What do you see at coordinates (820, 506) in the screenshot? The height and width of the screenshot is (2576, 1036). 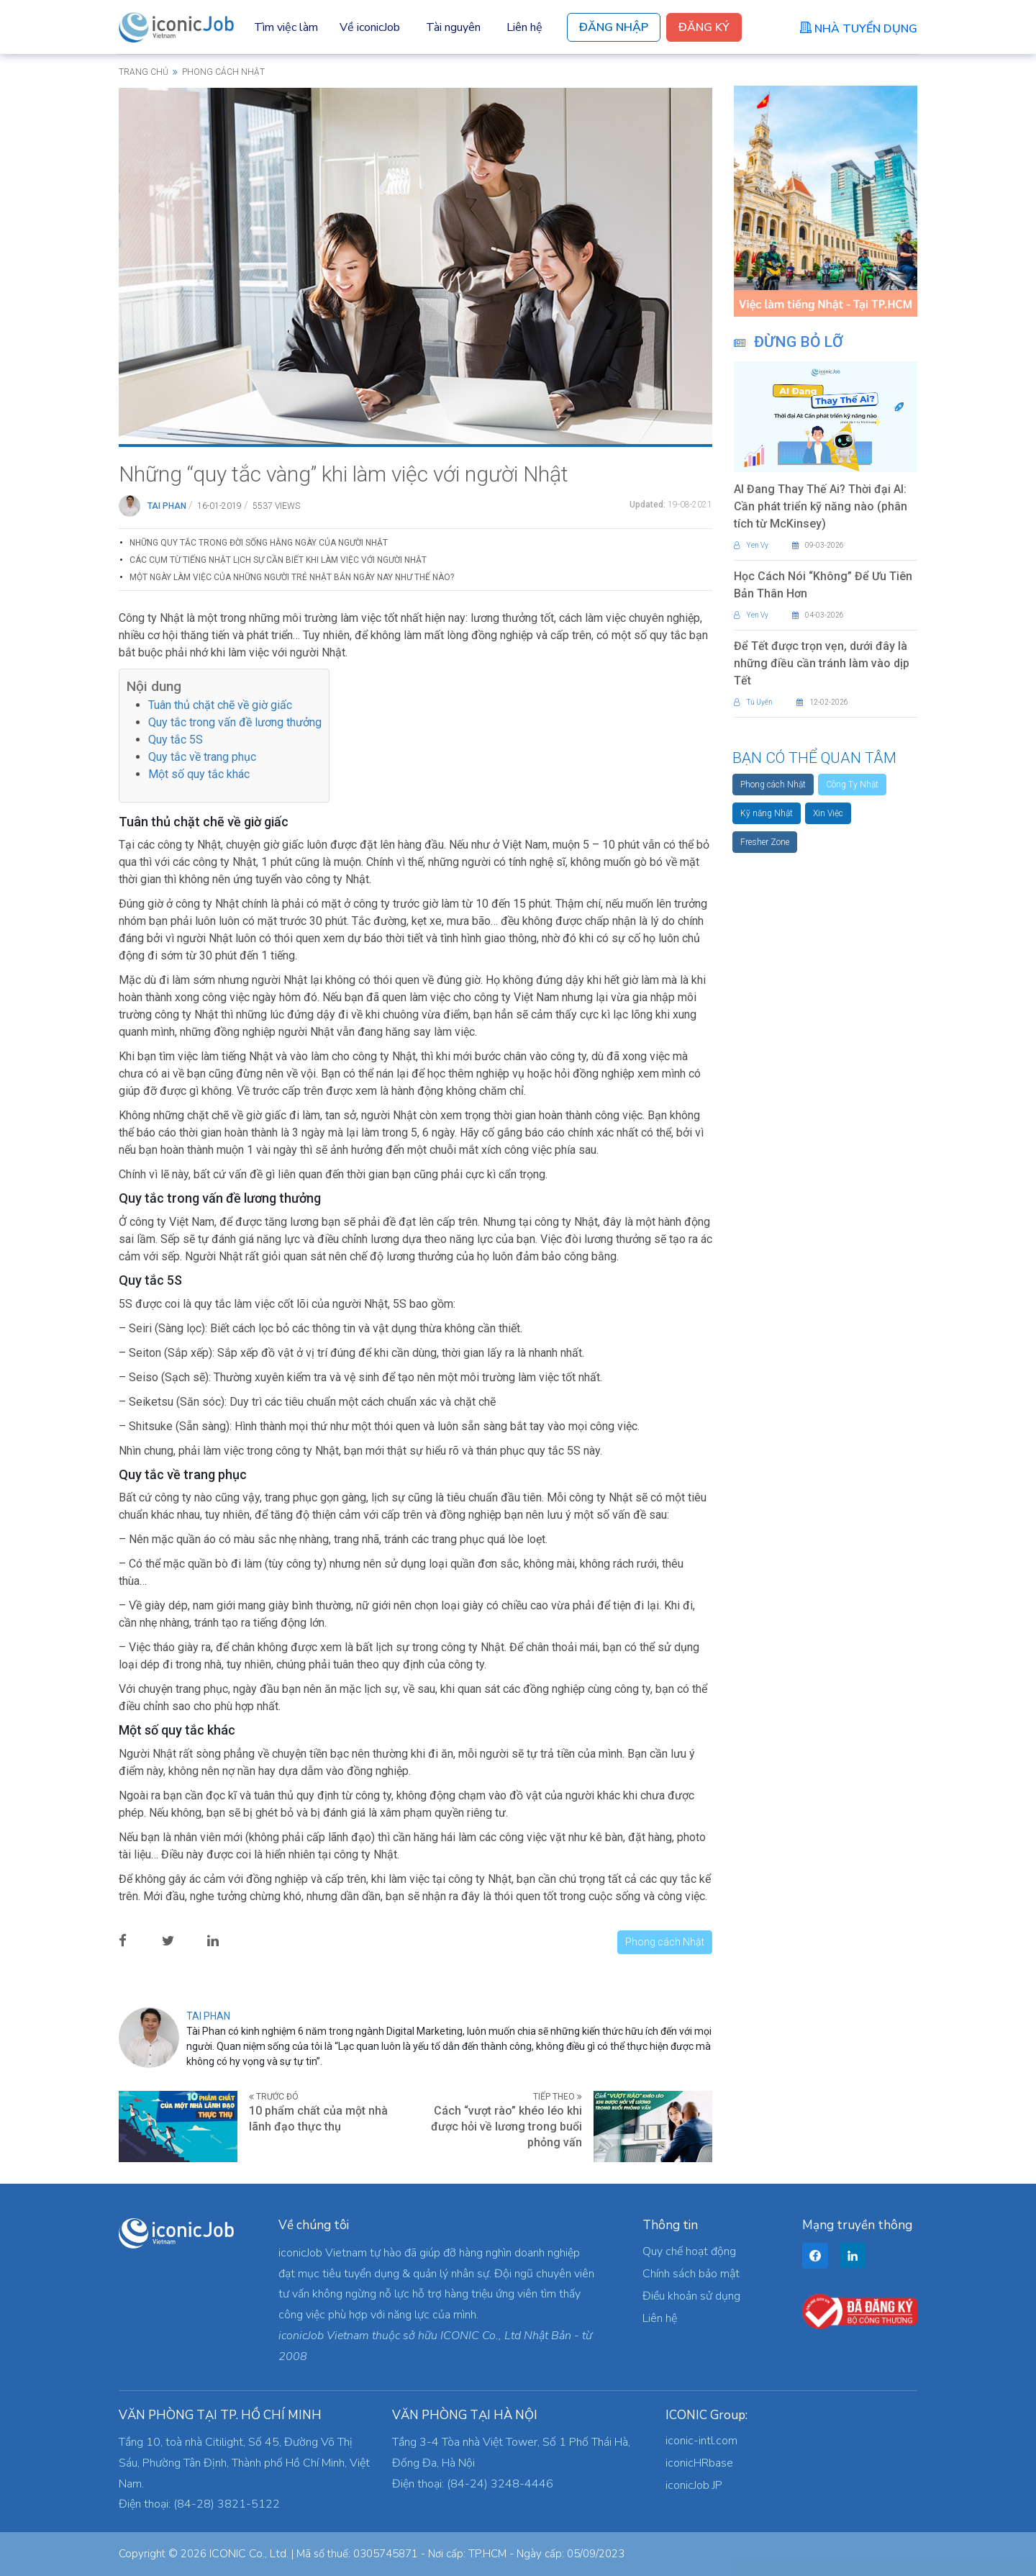 I see `AI Đang Thay Thế Ai? Thời đại AI: Cần phát triển kỹ năng nào (phân tích từ McKinsey)` at bounding box center [820, 506].